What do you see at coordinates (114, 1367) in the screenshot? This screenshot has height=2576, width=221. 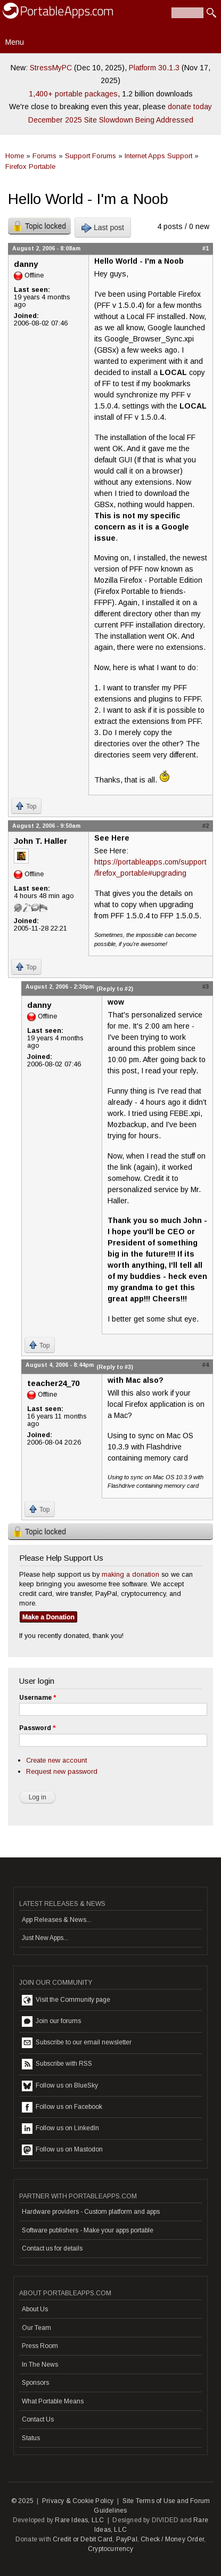 I see `(Reply to #3)` at bounding box center [114, 1367].